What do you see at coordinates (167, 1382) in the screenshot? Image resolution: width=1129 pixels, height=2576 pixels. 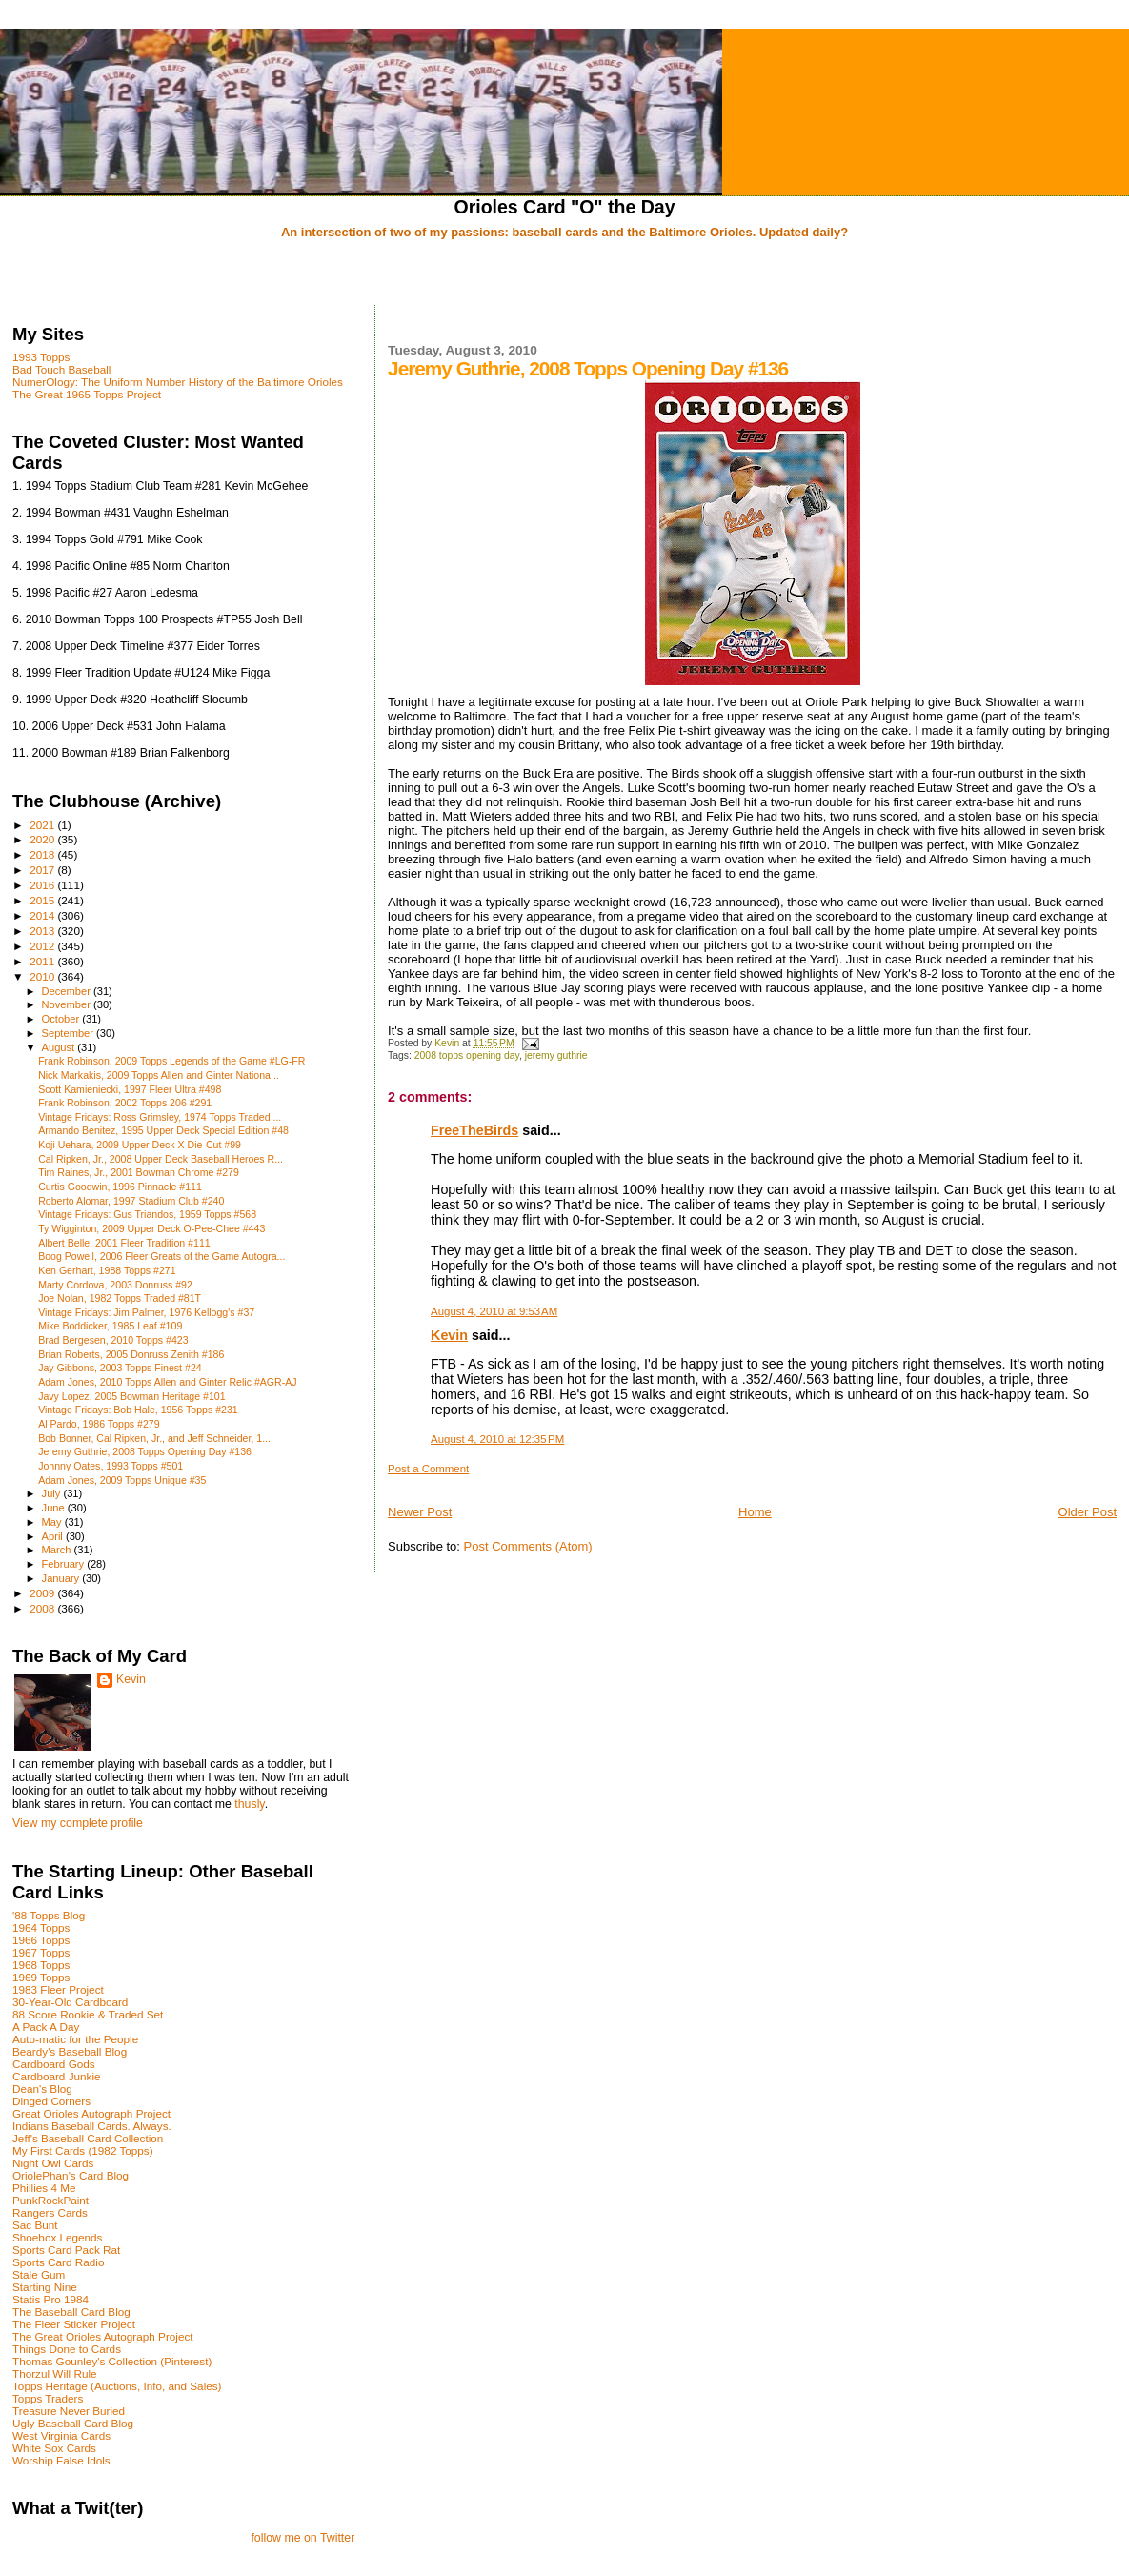 I see `Adam Jones, 2010 Topps Allen and Ginter Relic #AGR-AJ` at bounding box center [167, 1382].